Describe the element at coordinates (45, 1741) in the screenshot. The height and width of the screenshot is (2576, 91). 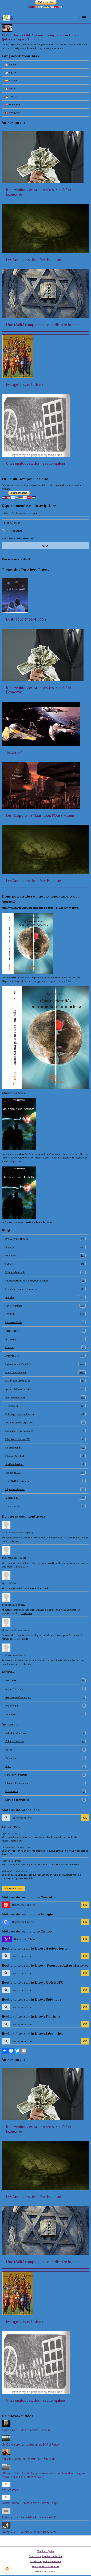
I see `Culture et sciences` at that location.